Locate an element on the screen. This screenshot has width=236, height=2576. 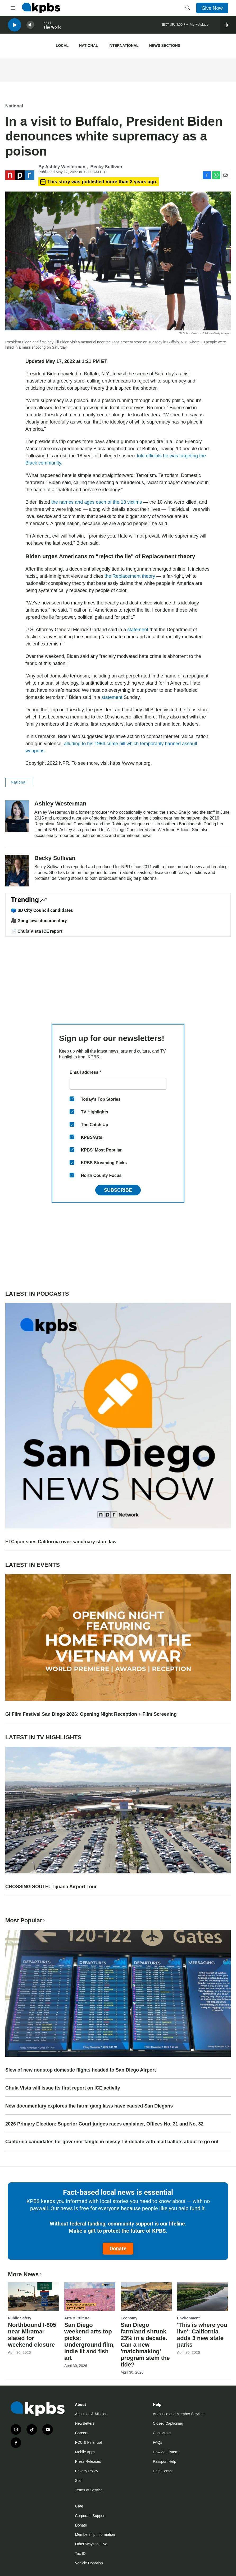
🎥 Gang lawa documentary is located at coordinates (39, 920).